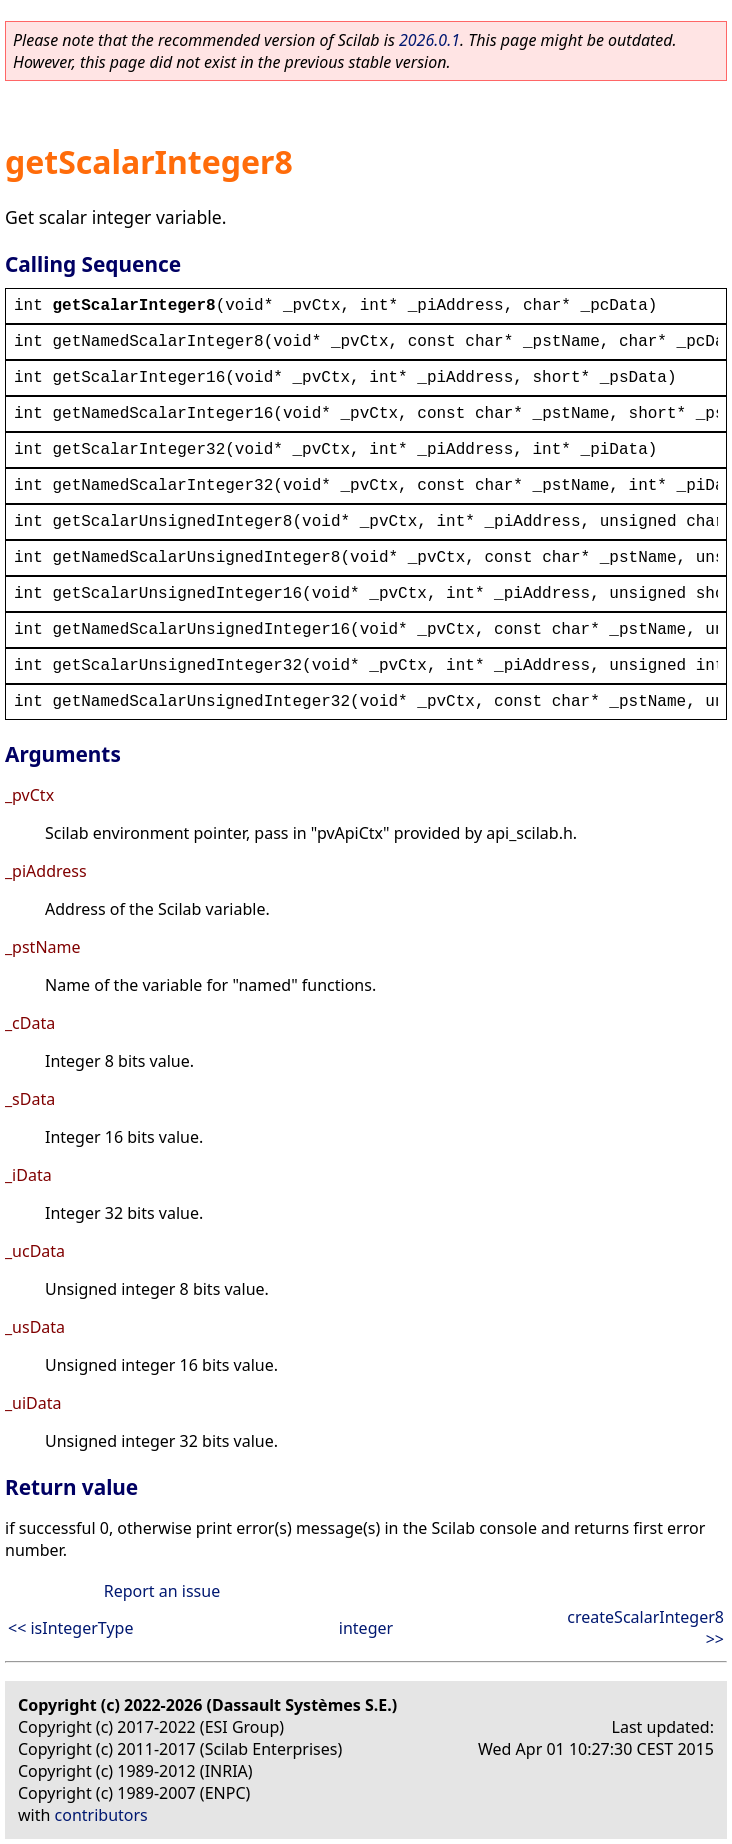  What do you see at coordinates (101, 1815) in the screenshot?
I see `contributors` at bounding box center [101, 1815].